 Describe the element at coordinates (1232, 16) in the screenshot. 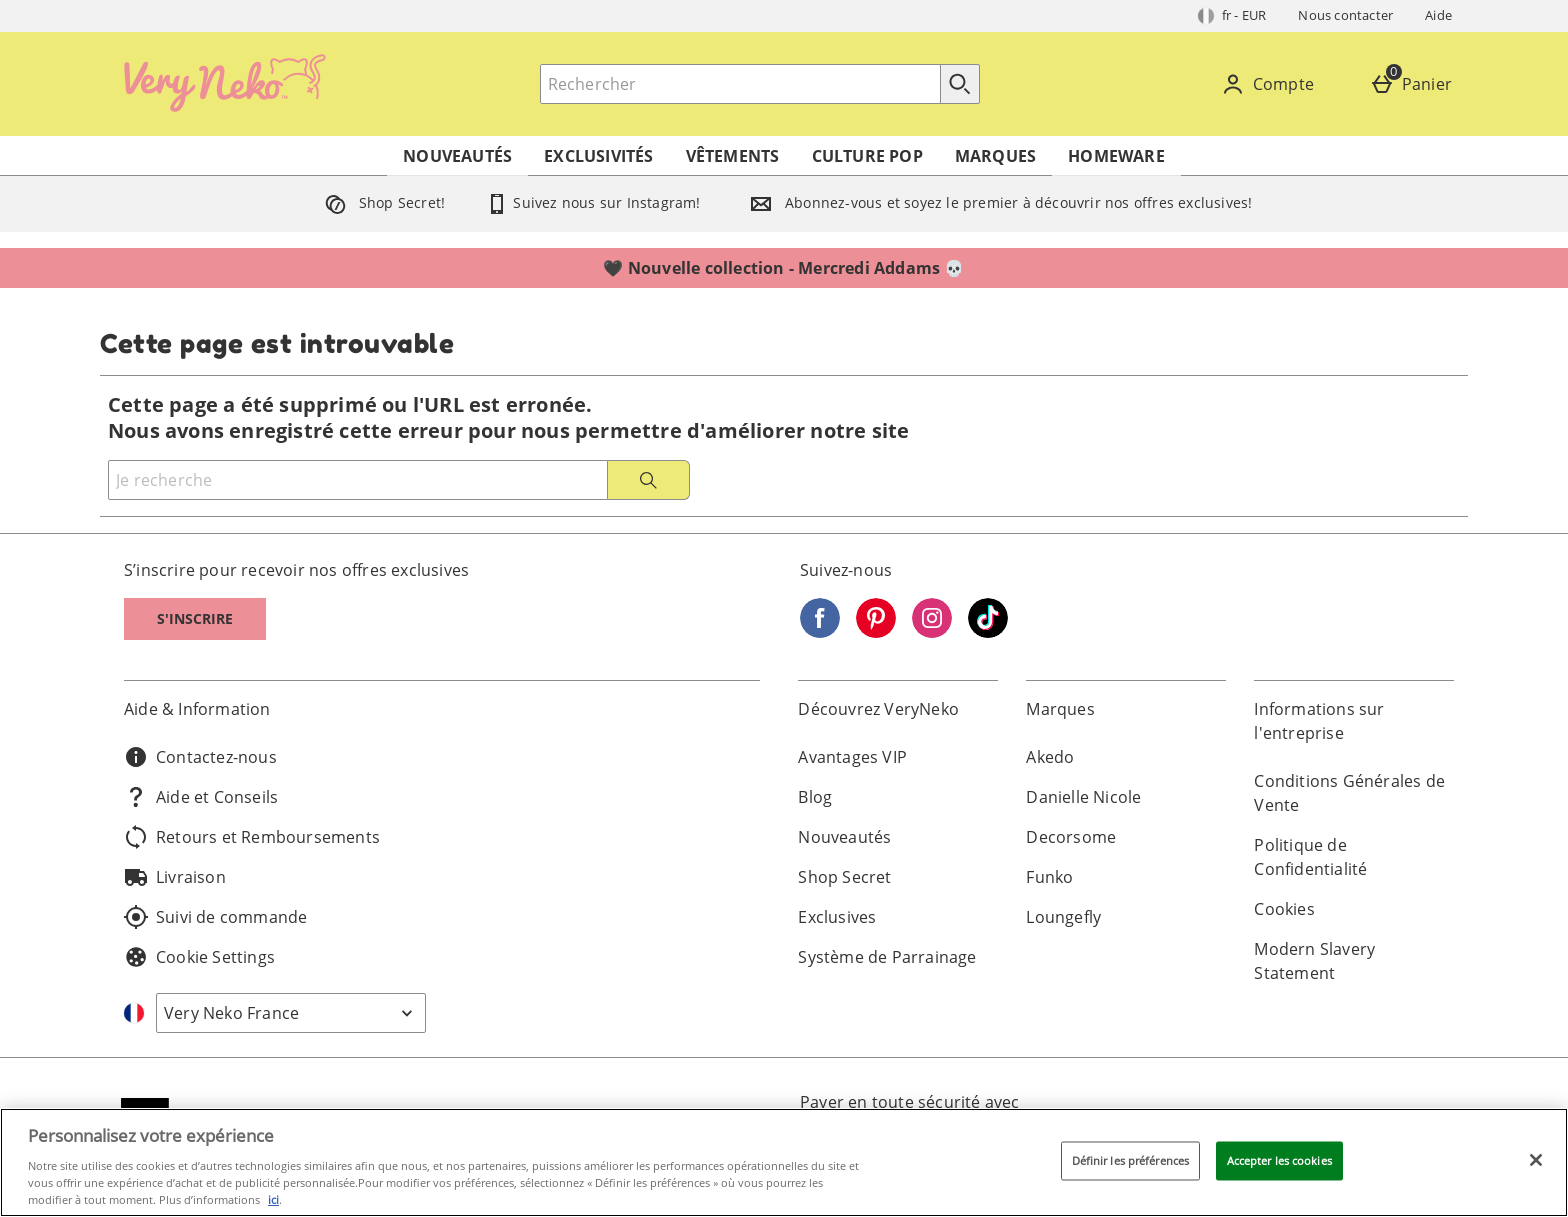

I see `[Vos Paramètres: fr - EUR, Open your settings menu]` at that location.